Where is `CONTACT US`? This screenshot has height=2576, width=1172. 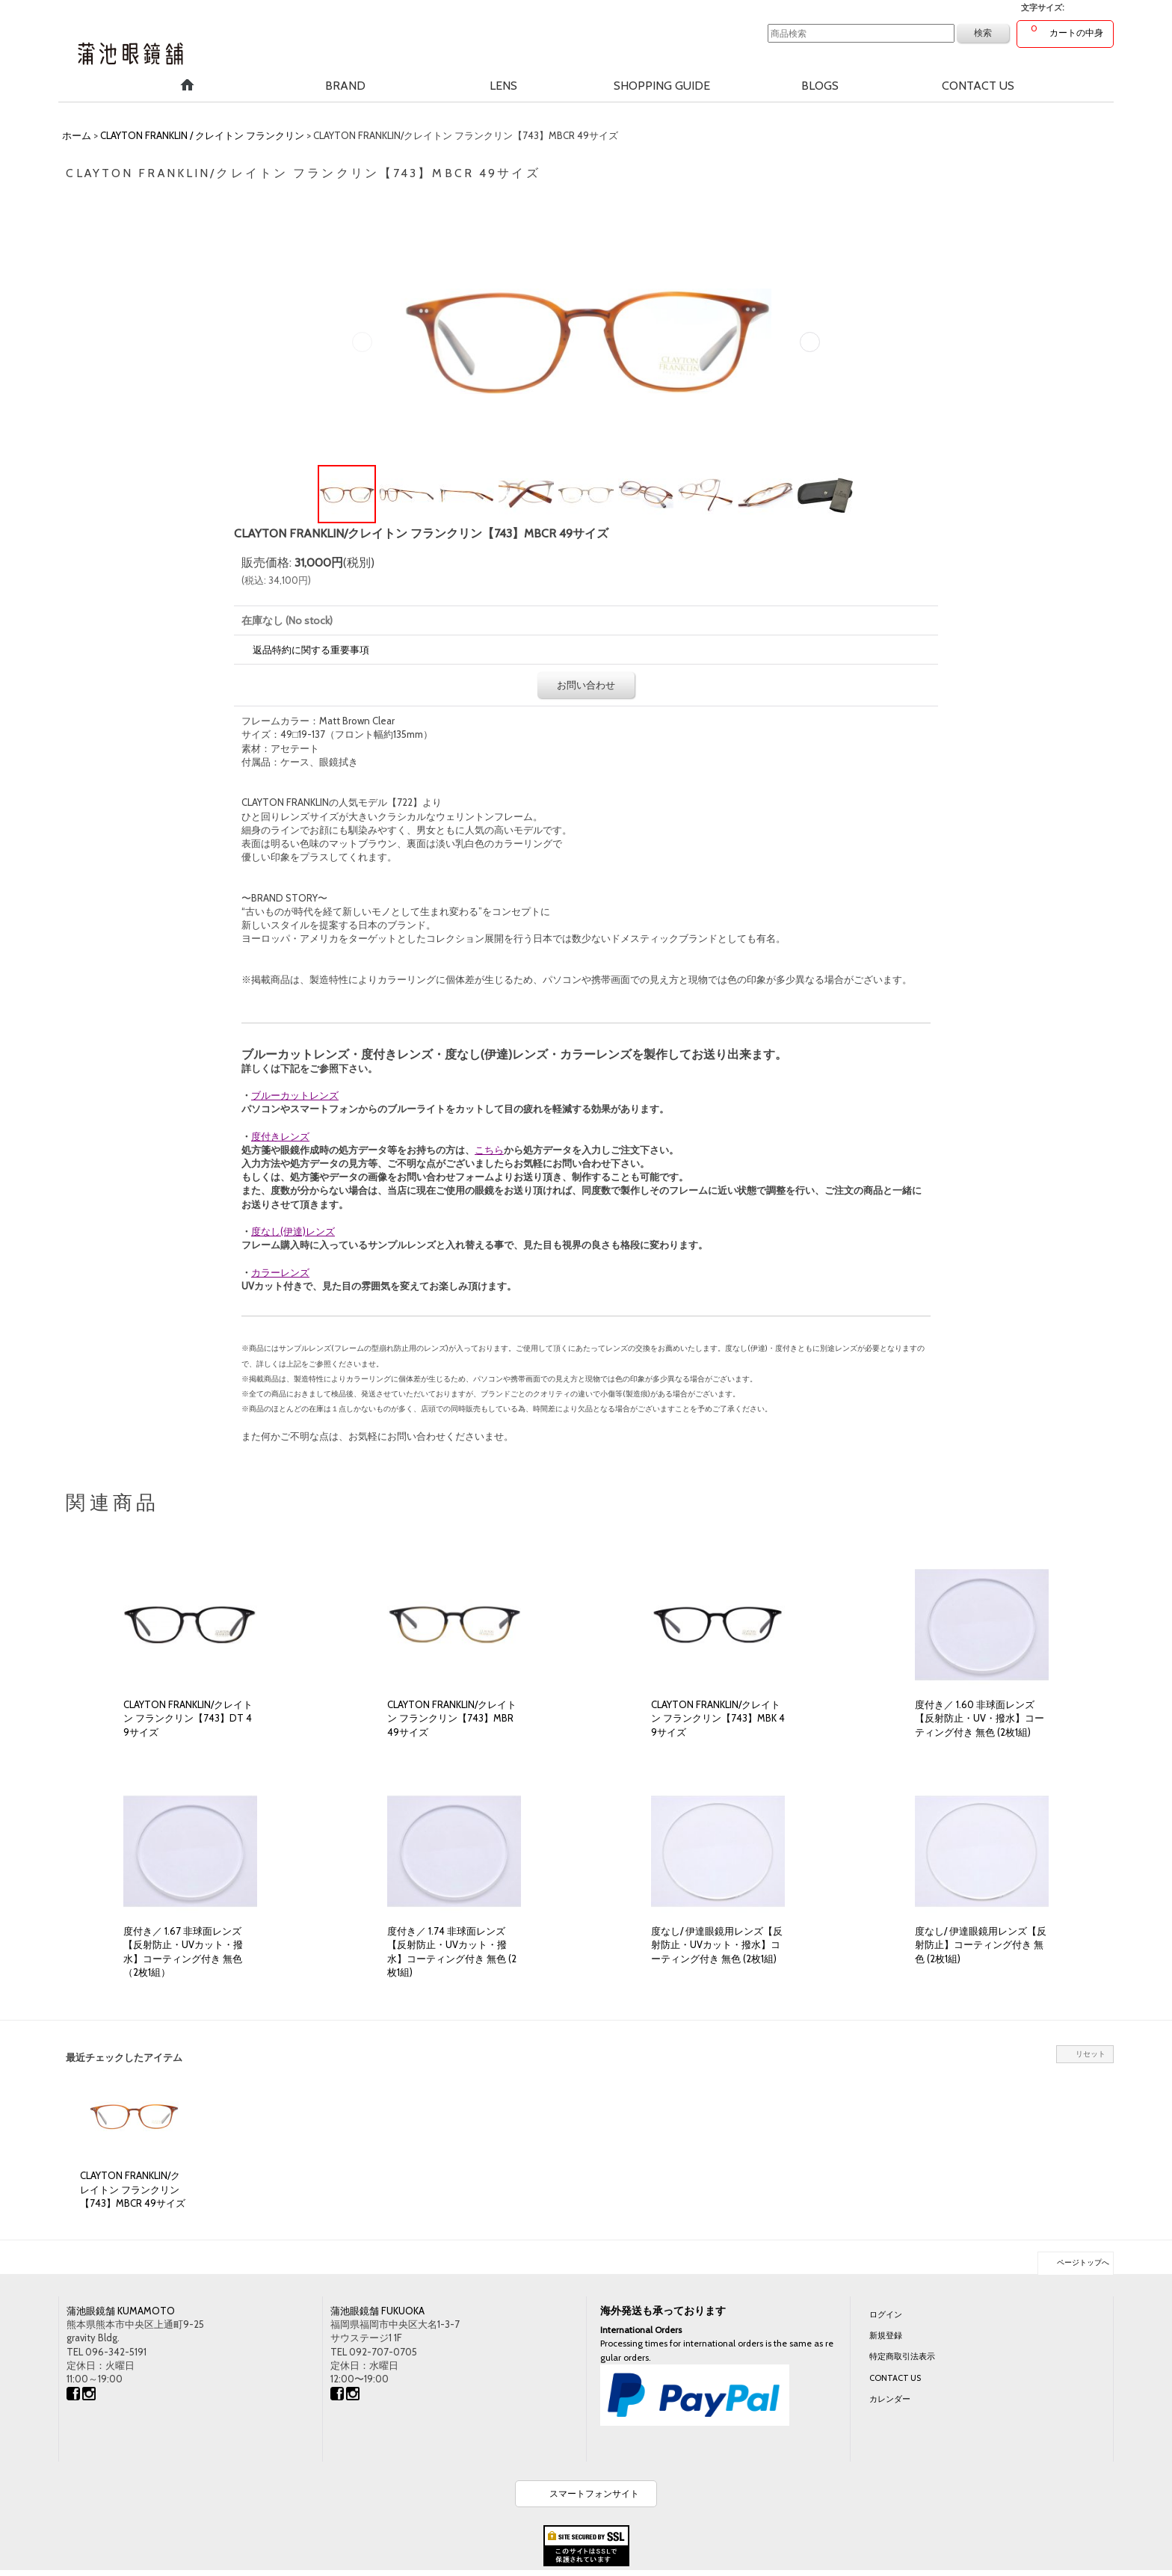
CONTACT US is located at coordinates (895, 2378).